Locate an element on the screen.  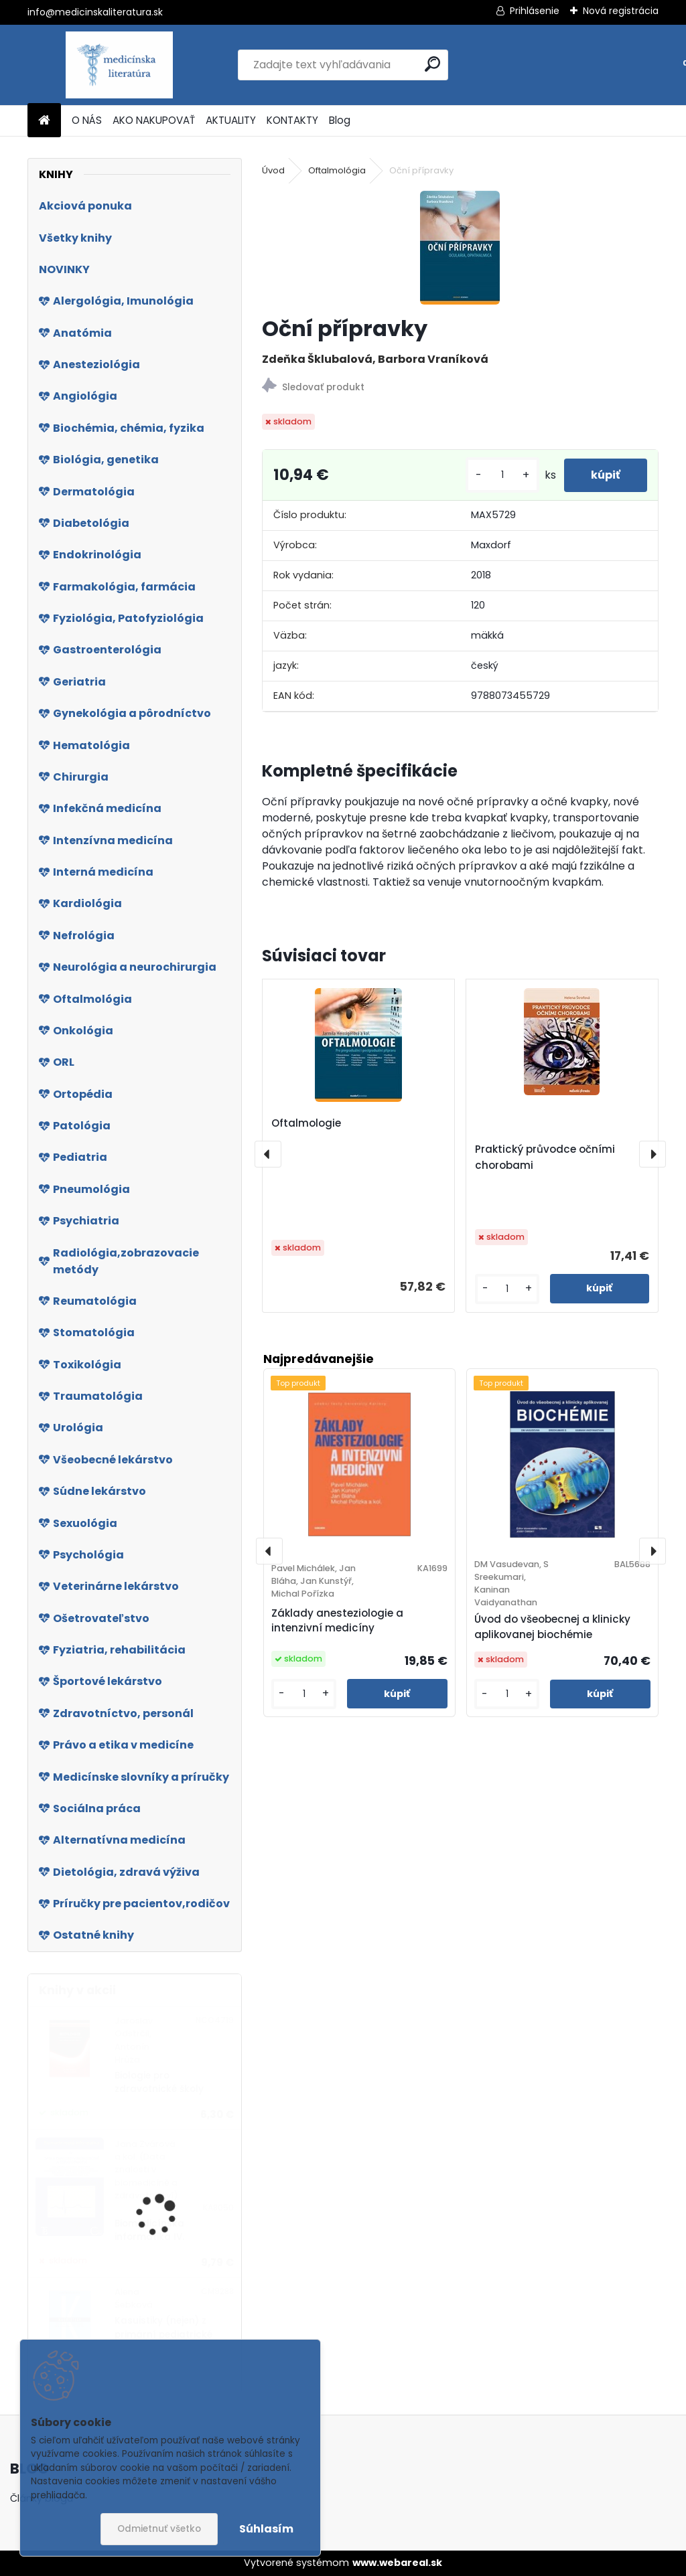
O NÁS is located at coordinates (87, 120).